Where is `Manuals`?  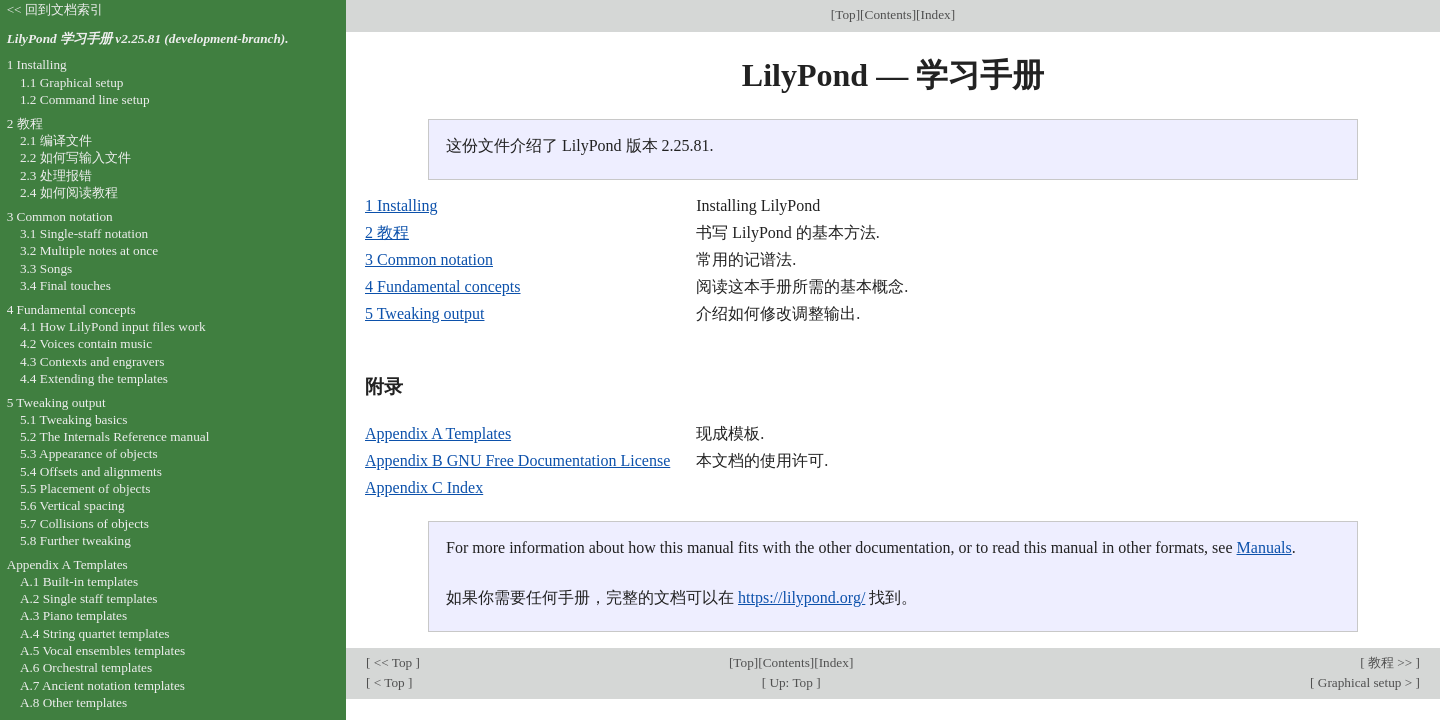 Manuals is located at coordinates (1264, 547).